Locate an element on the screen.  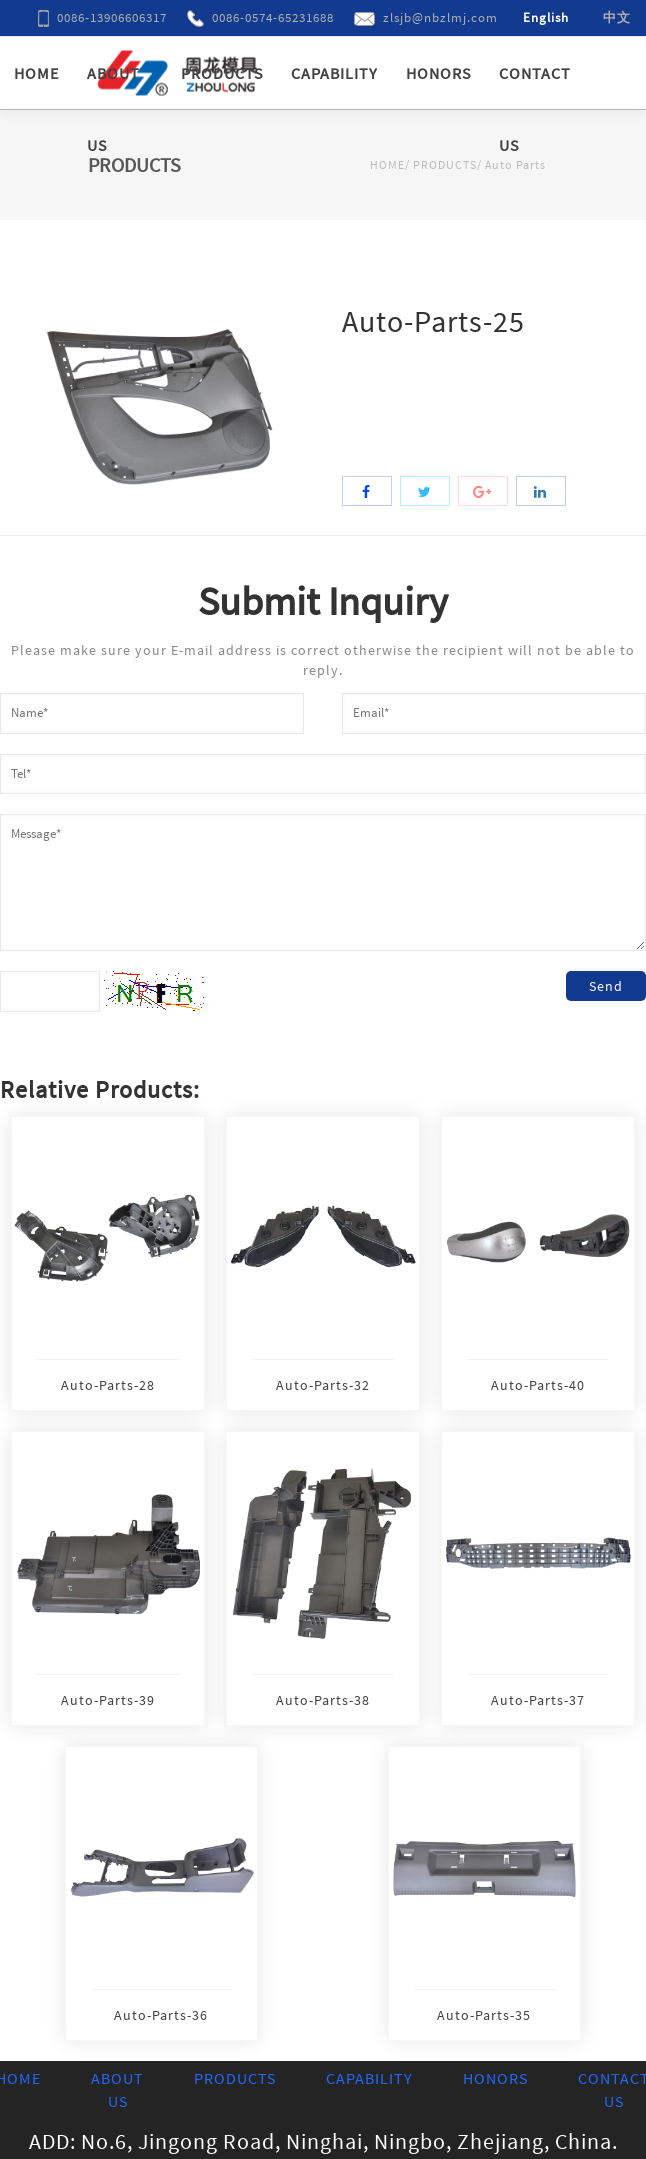
Send is located at coordinates (606, 986).